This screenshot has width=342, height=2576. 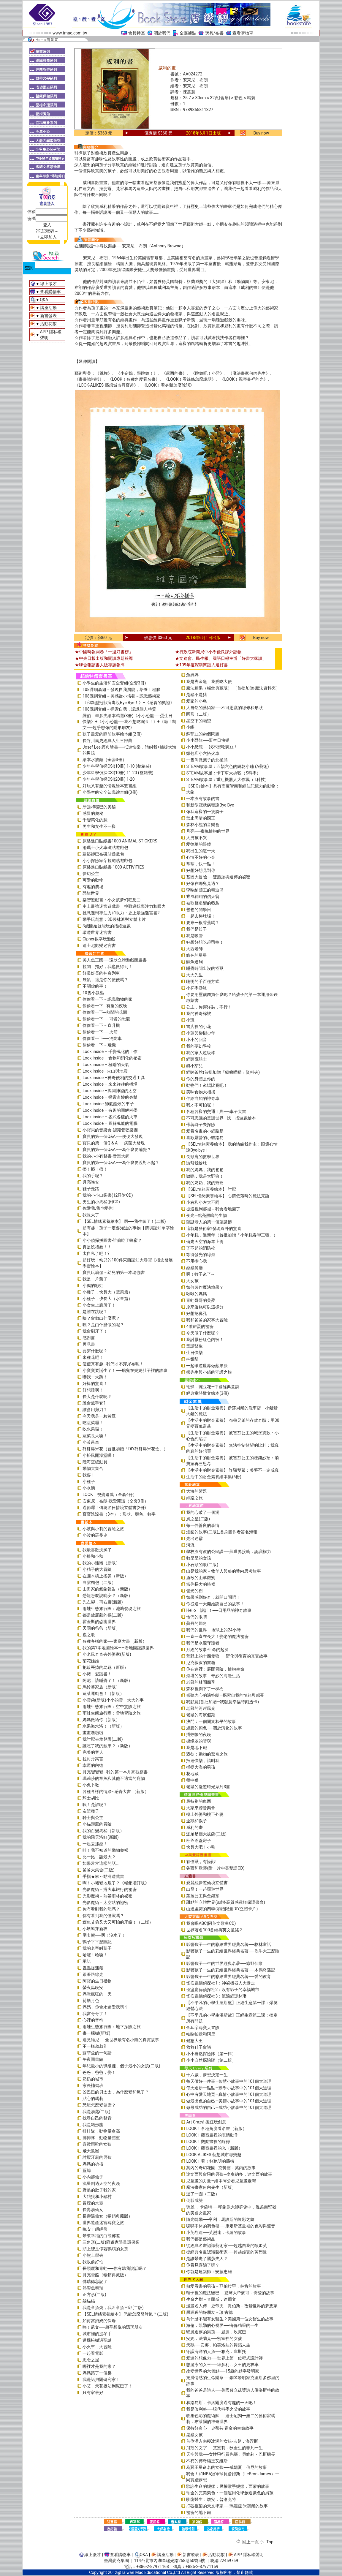 What do you see at coordinates (91, 2150) in the screenshot?
I see `飛天狐猴` at bounding box center [91, 2150].